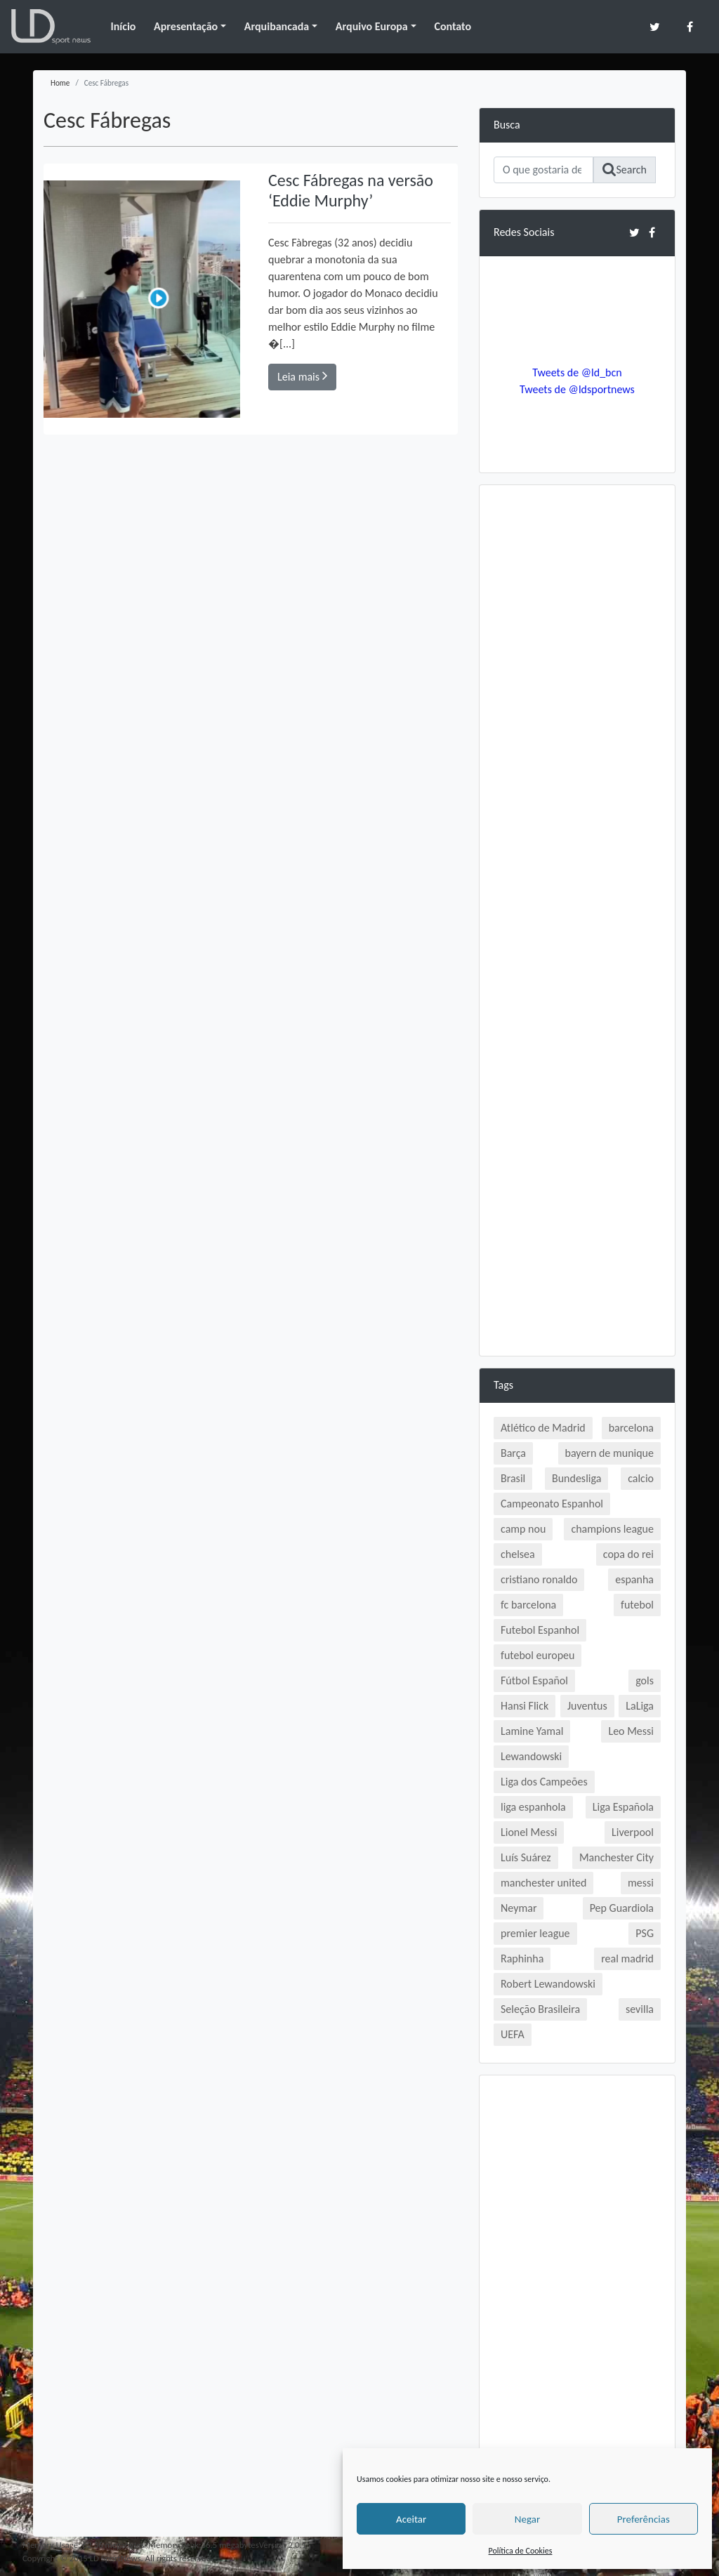 The height and width of the screenshot is (2576, 719). Describe the element at coordinates (513, 2034) in the screenshot. I see `UEFA` at that location.